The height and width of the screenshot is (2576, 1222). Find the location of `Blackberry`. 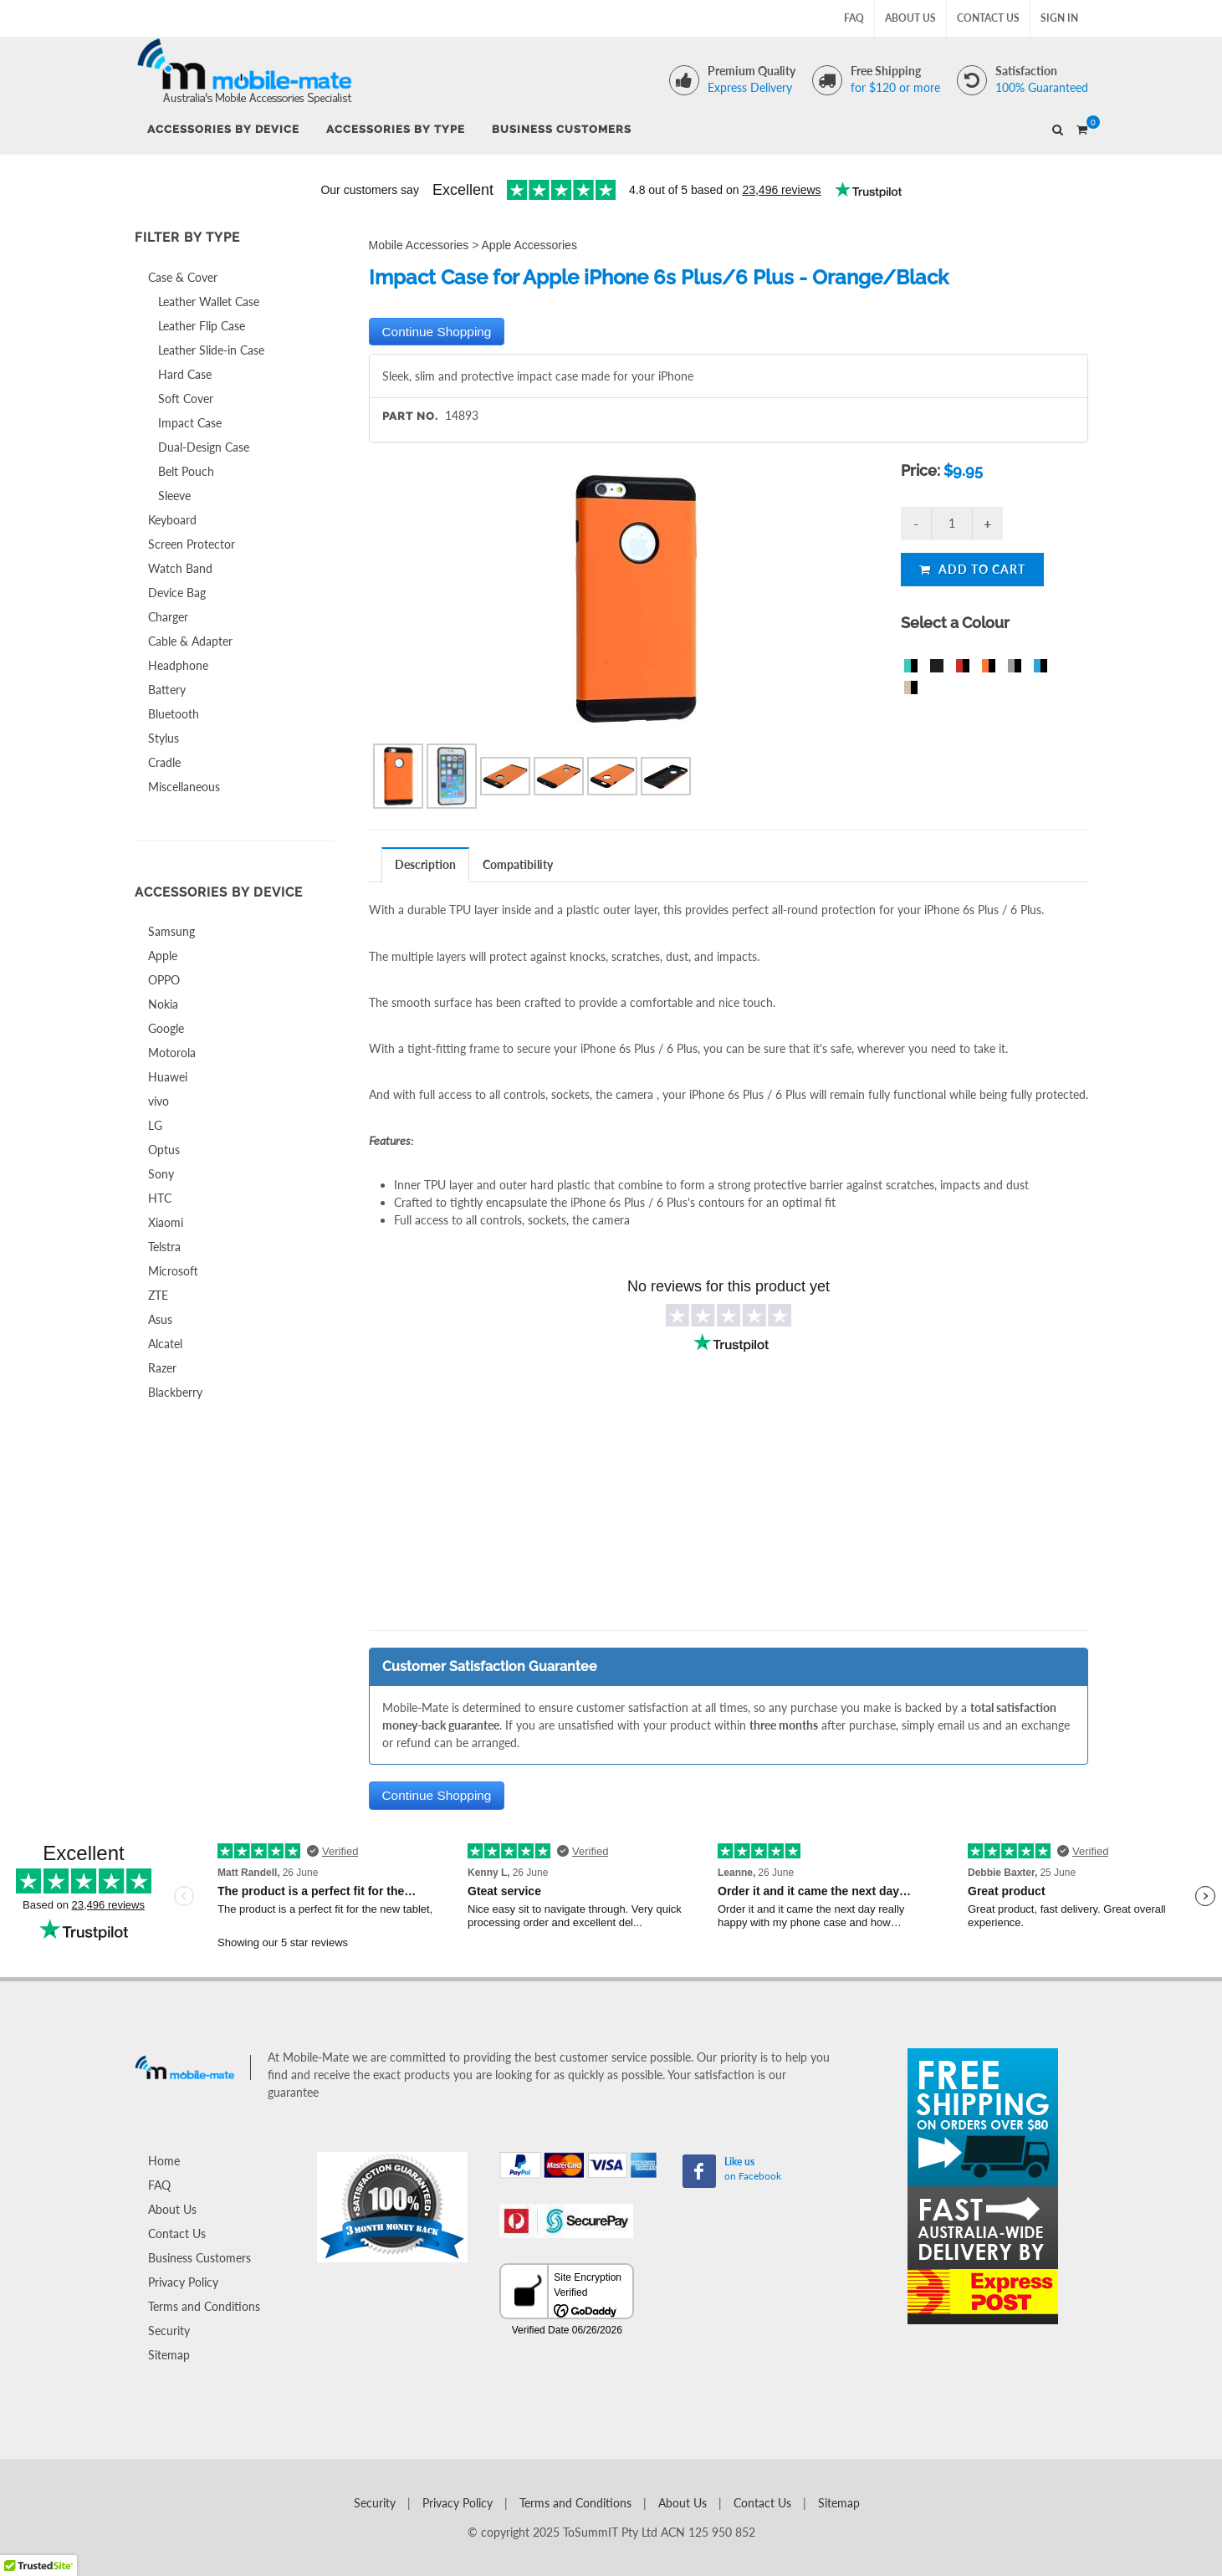

Blackberry is located at coordinates (175, 1392).